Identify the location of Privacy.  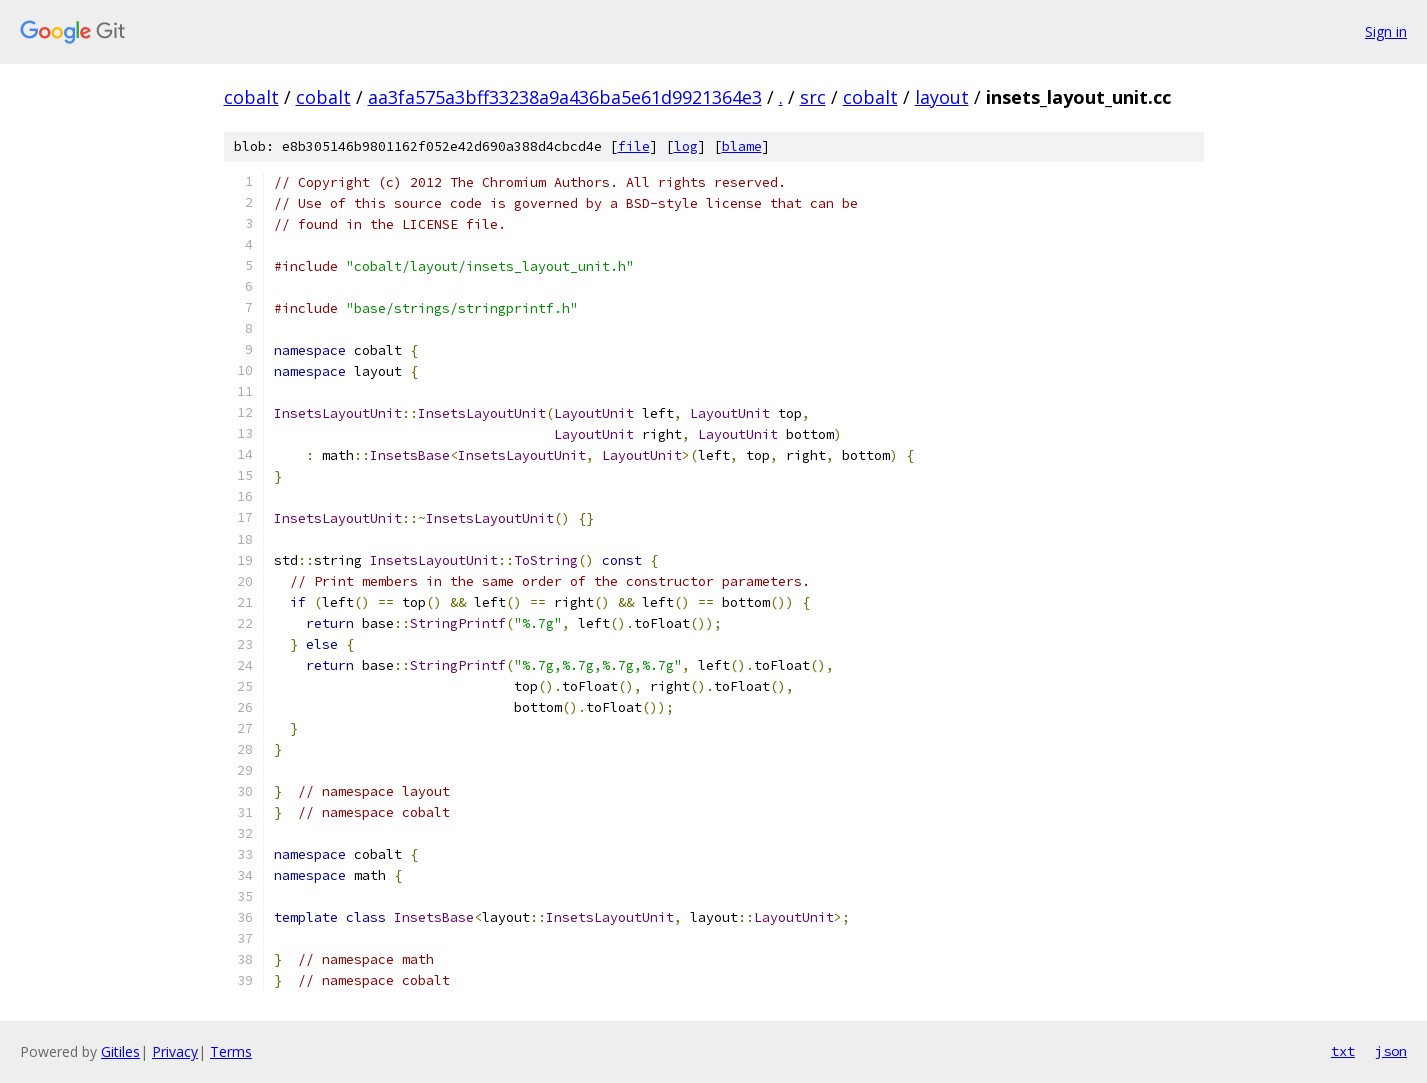
(175, 1051).